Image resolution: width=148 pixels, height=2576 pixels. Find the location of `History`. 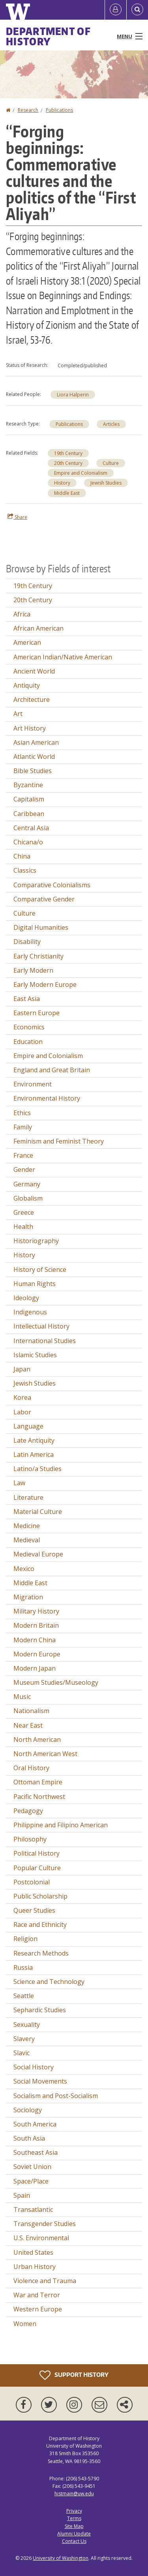

History is located at coordinates (62, 482).